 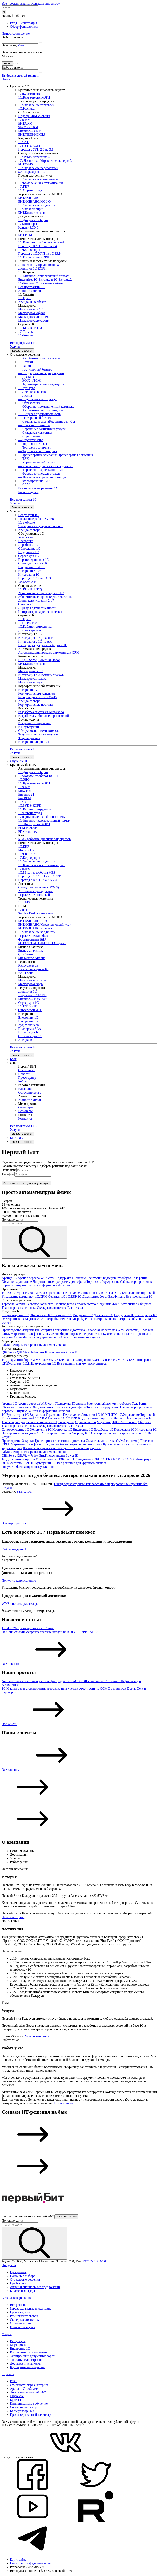 What do you see at coordinates (32, 302) in the screenshot?
I see `Аренда 1С в облаке` at bounding box center [32, 302].